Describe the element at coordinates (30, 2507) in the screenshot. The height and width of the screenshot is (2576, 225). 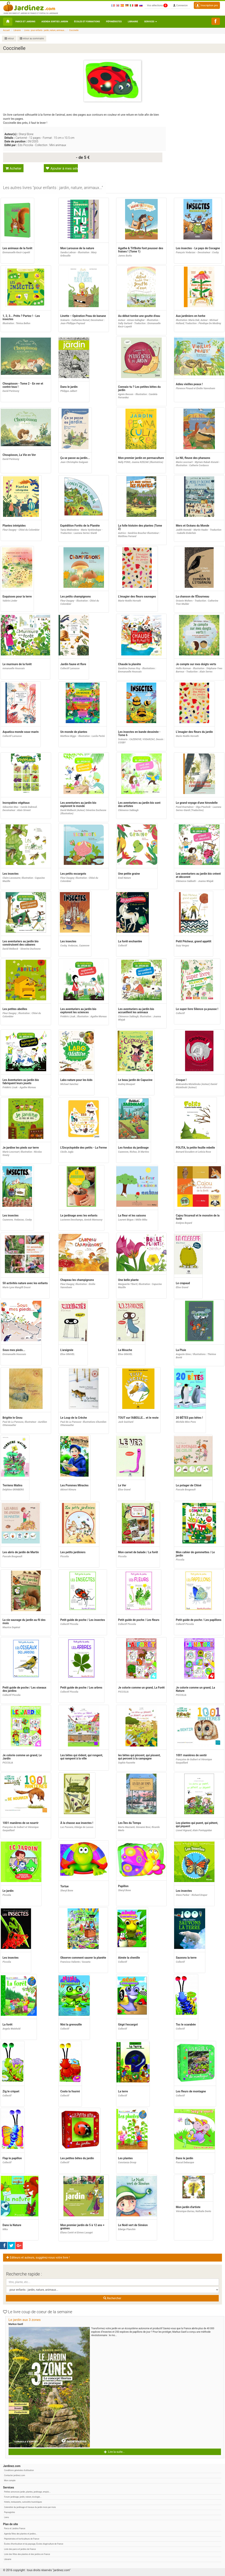
I see `Calendrier du jardinage et travaux du jardin mois par mois` at that location.